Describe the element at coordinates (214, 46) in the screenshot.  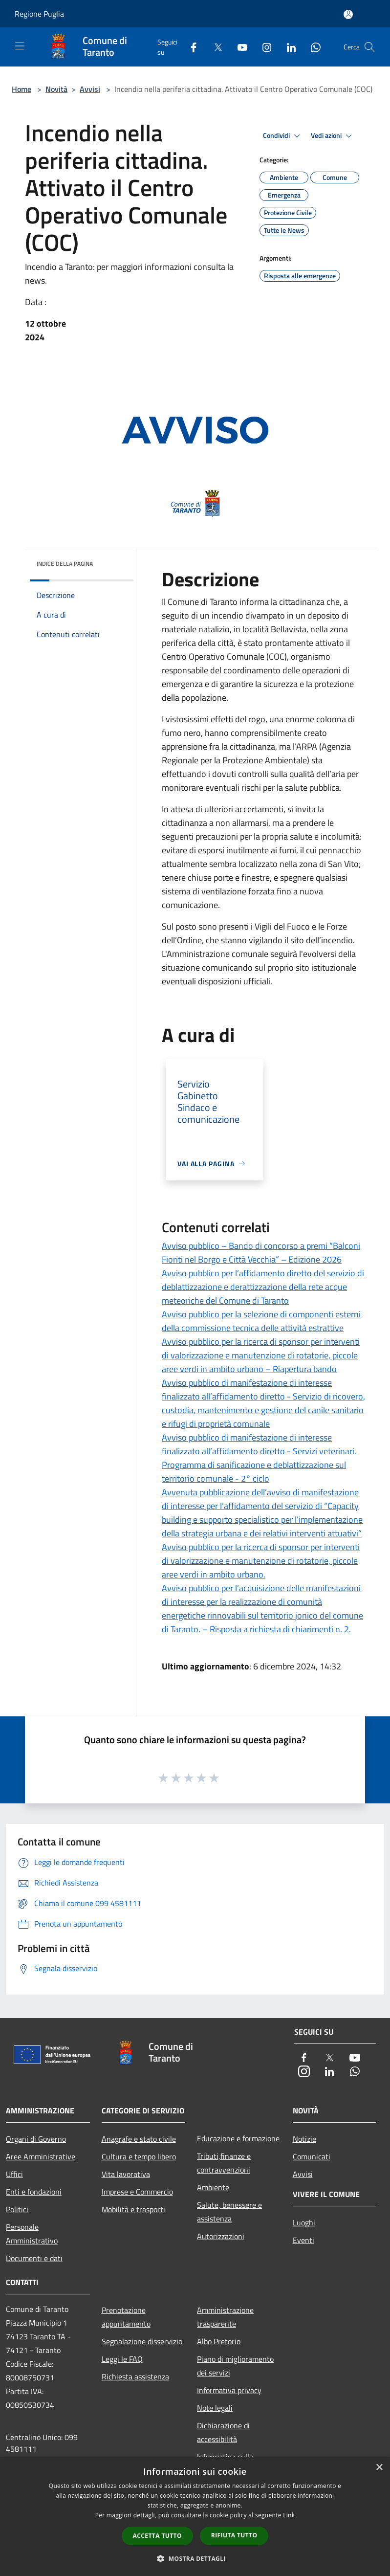
I see `[Twitter]` at that location.